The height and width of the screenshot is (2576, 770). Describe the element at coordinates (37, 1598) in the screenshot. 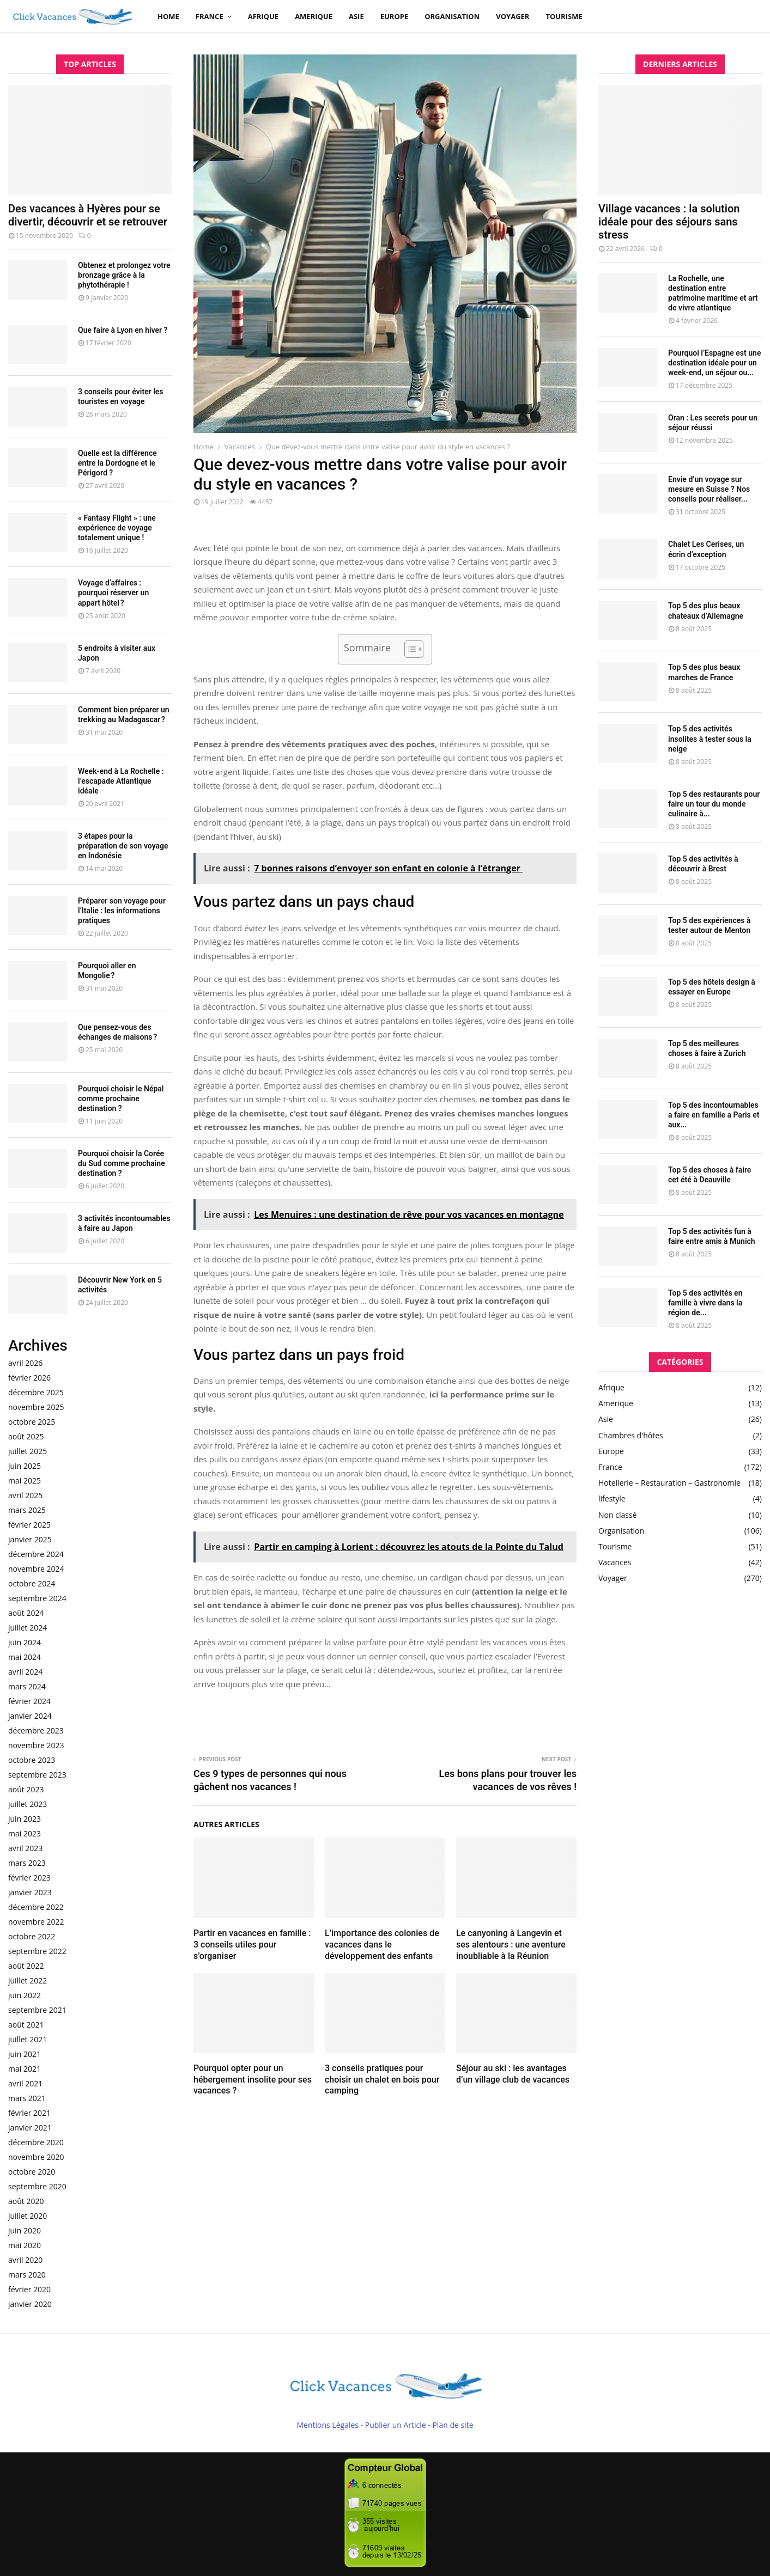

I see `septembre 2024` at that location.